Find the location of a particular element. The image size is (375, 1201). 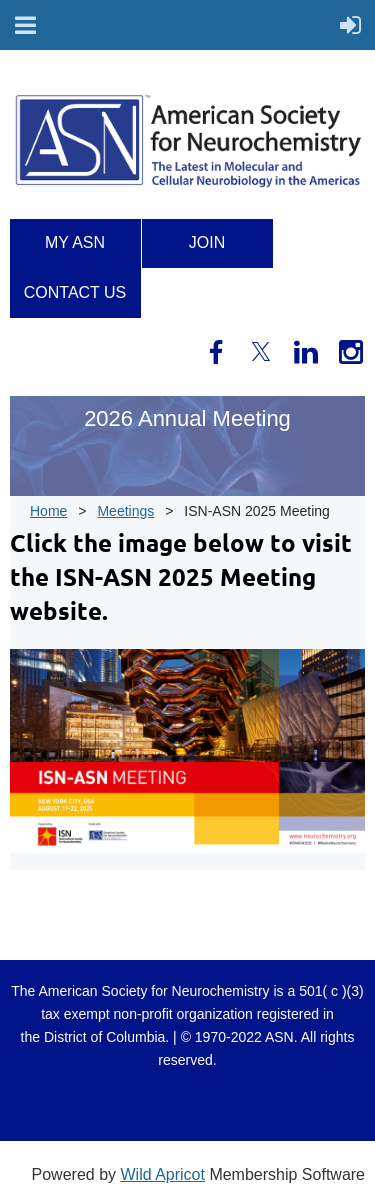

My ASN is located at coordinates (75, 242).